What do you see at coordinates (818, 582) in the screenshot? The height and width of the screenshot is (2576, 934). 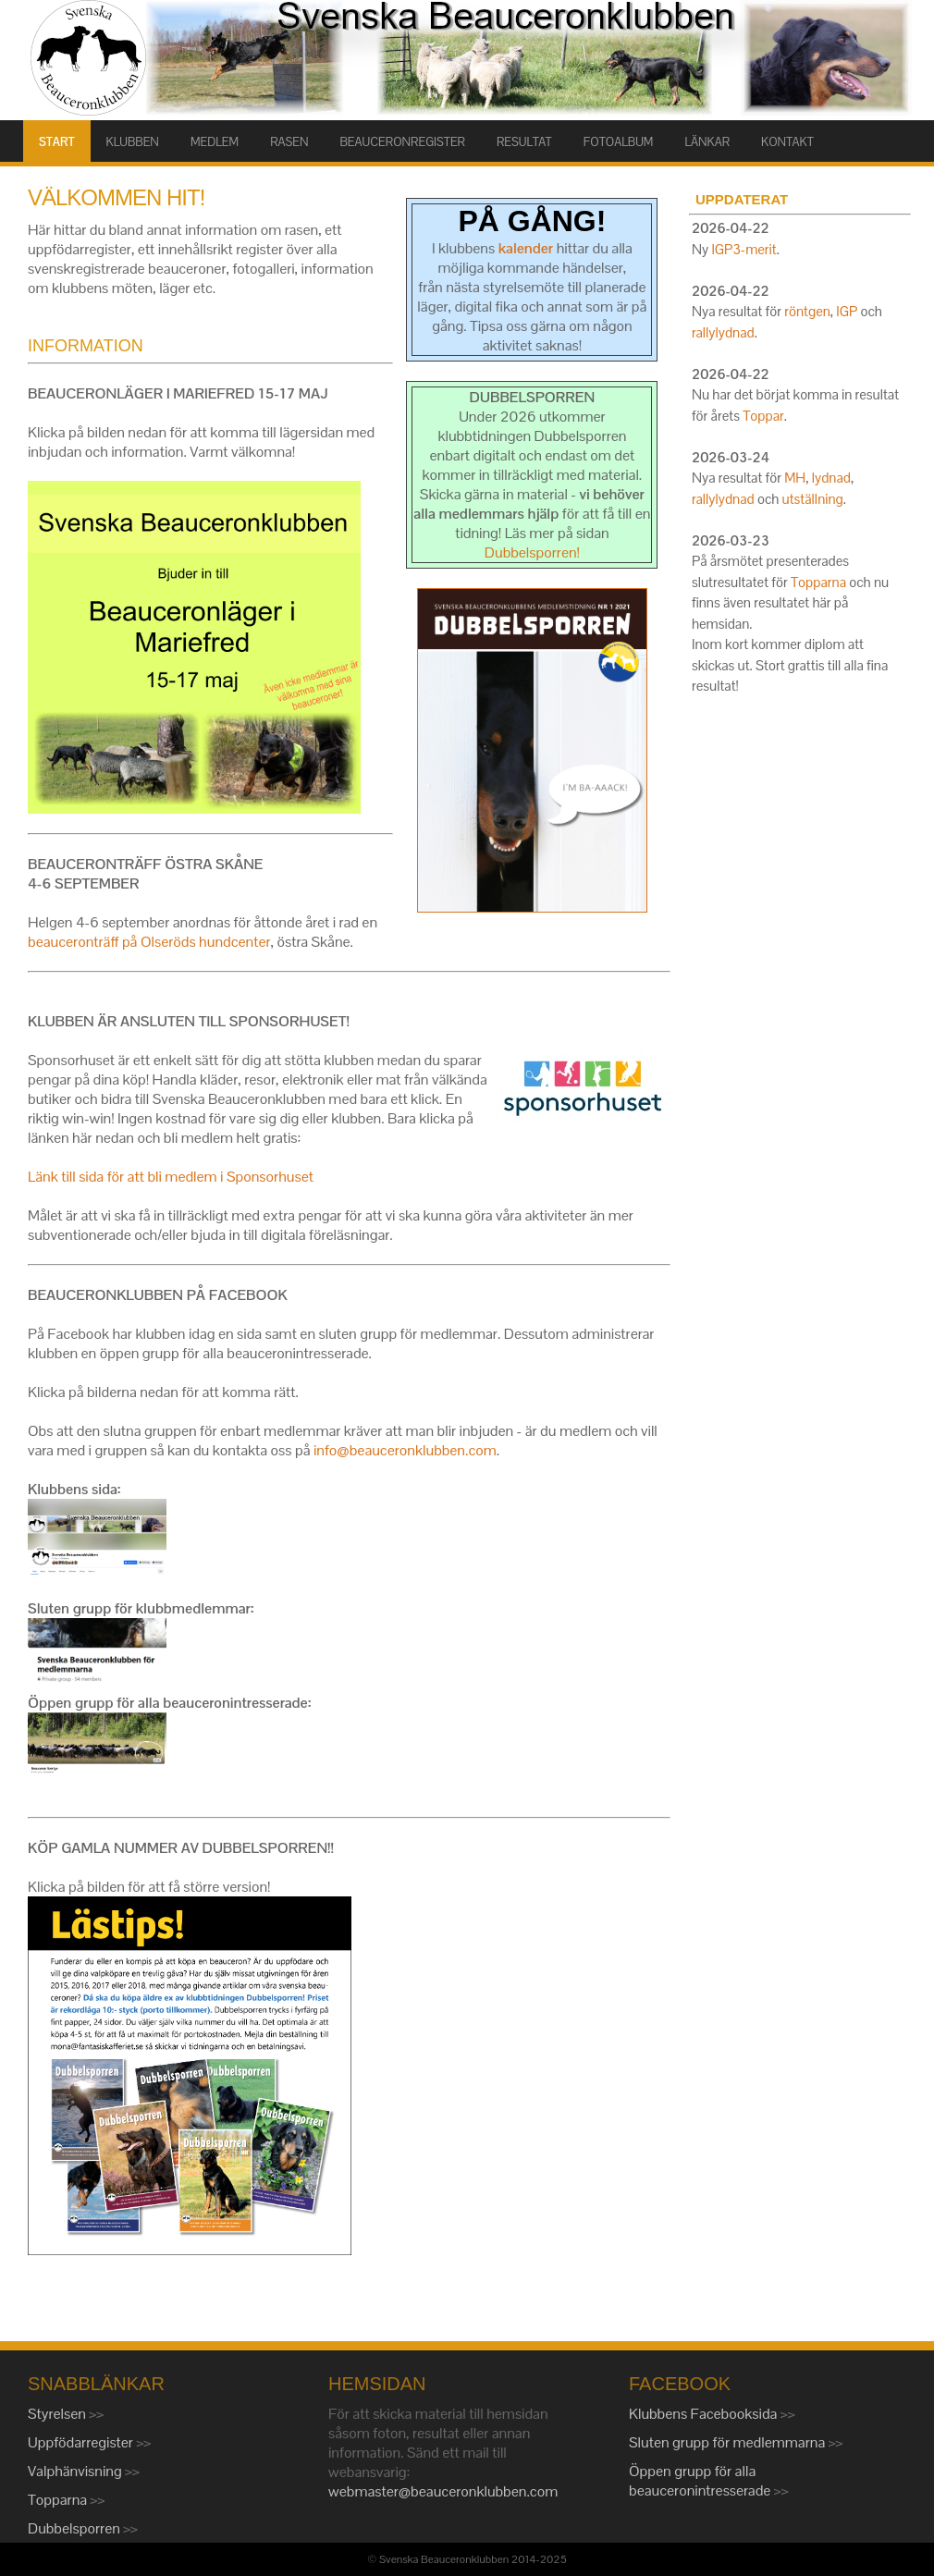 I see `Topparna` at bounding box center [818, 582].